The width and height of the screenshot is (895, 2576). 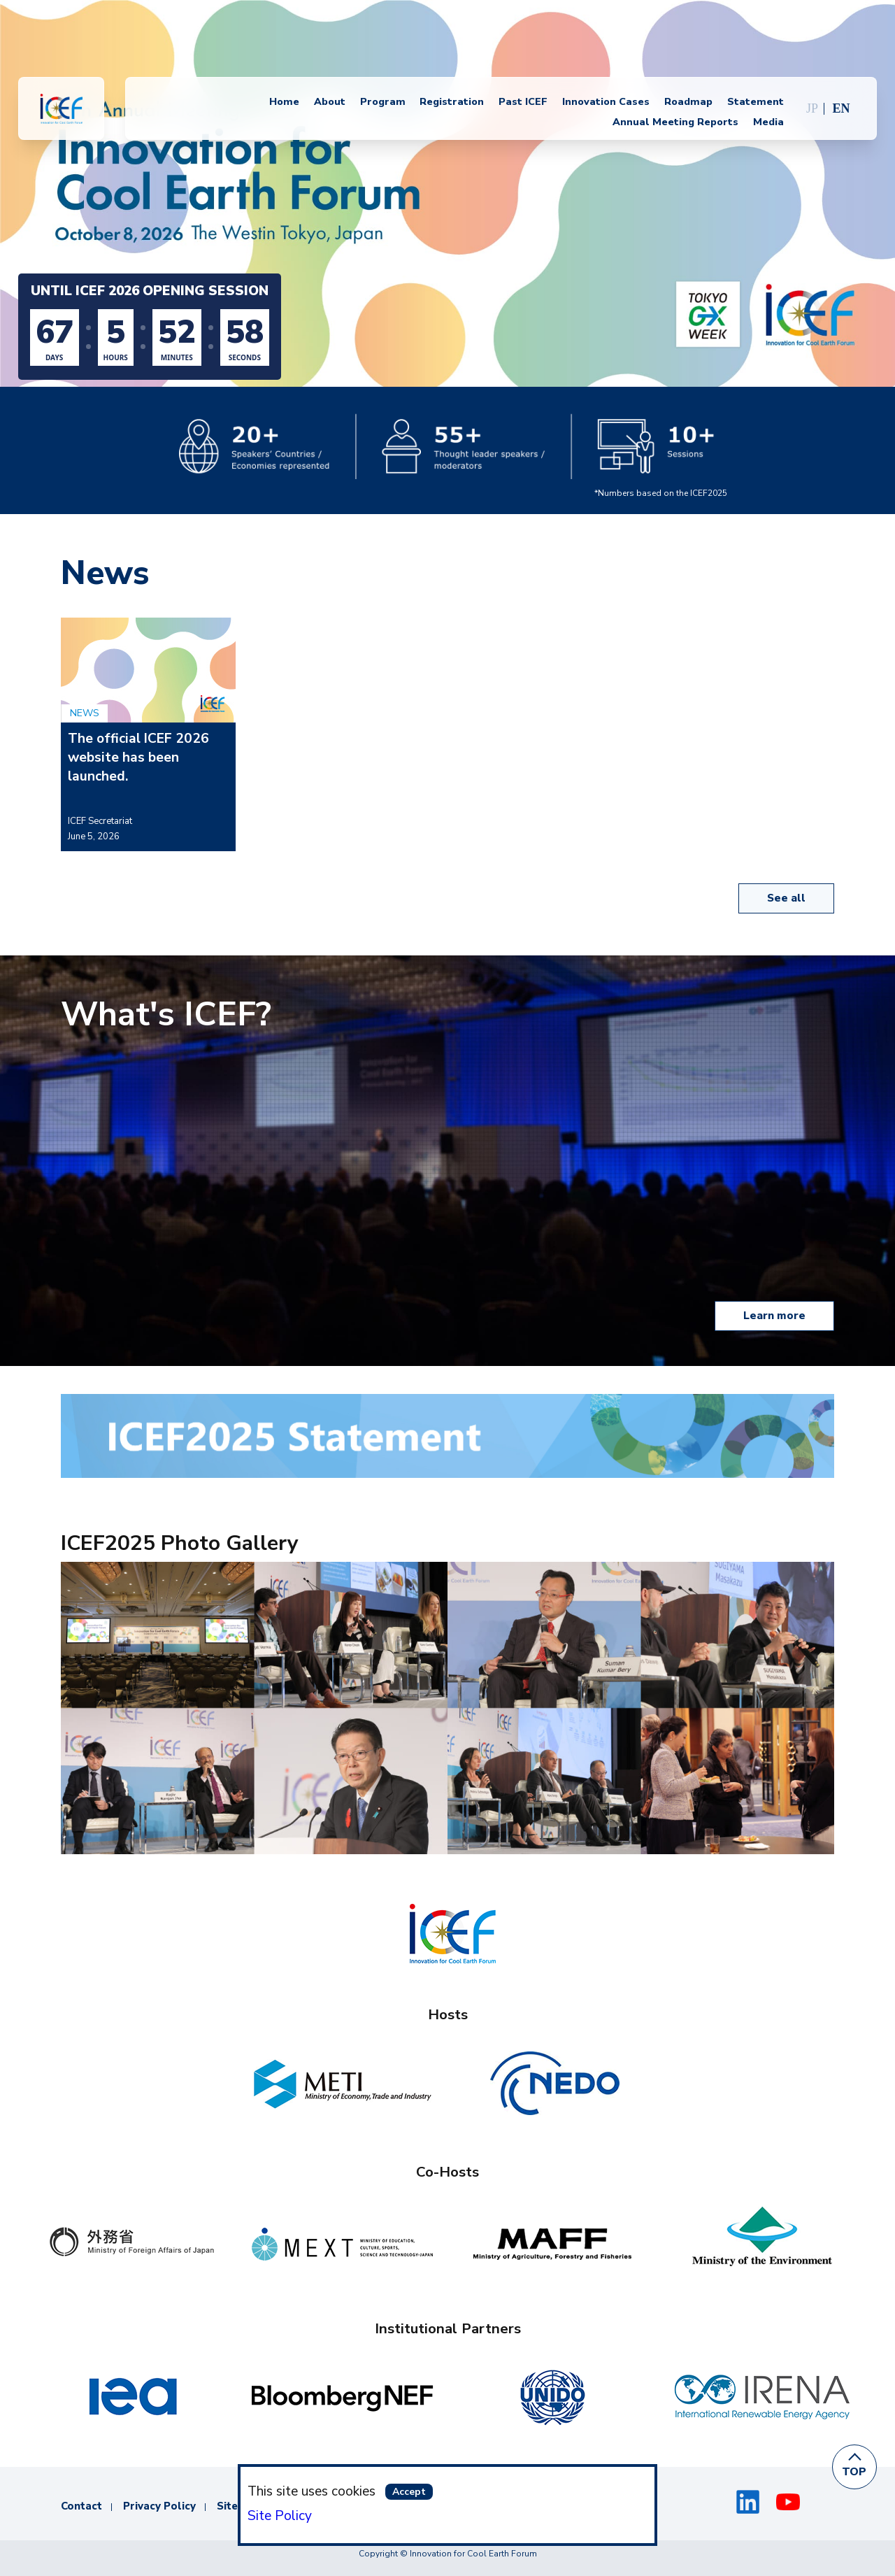 I want to click on Privacy Policy, so click(x=159, y=2506).